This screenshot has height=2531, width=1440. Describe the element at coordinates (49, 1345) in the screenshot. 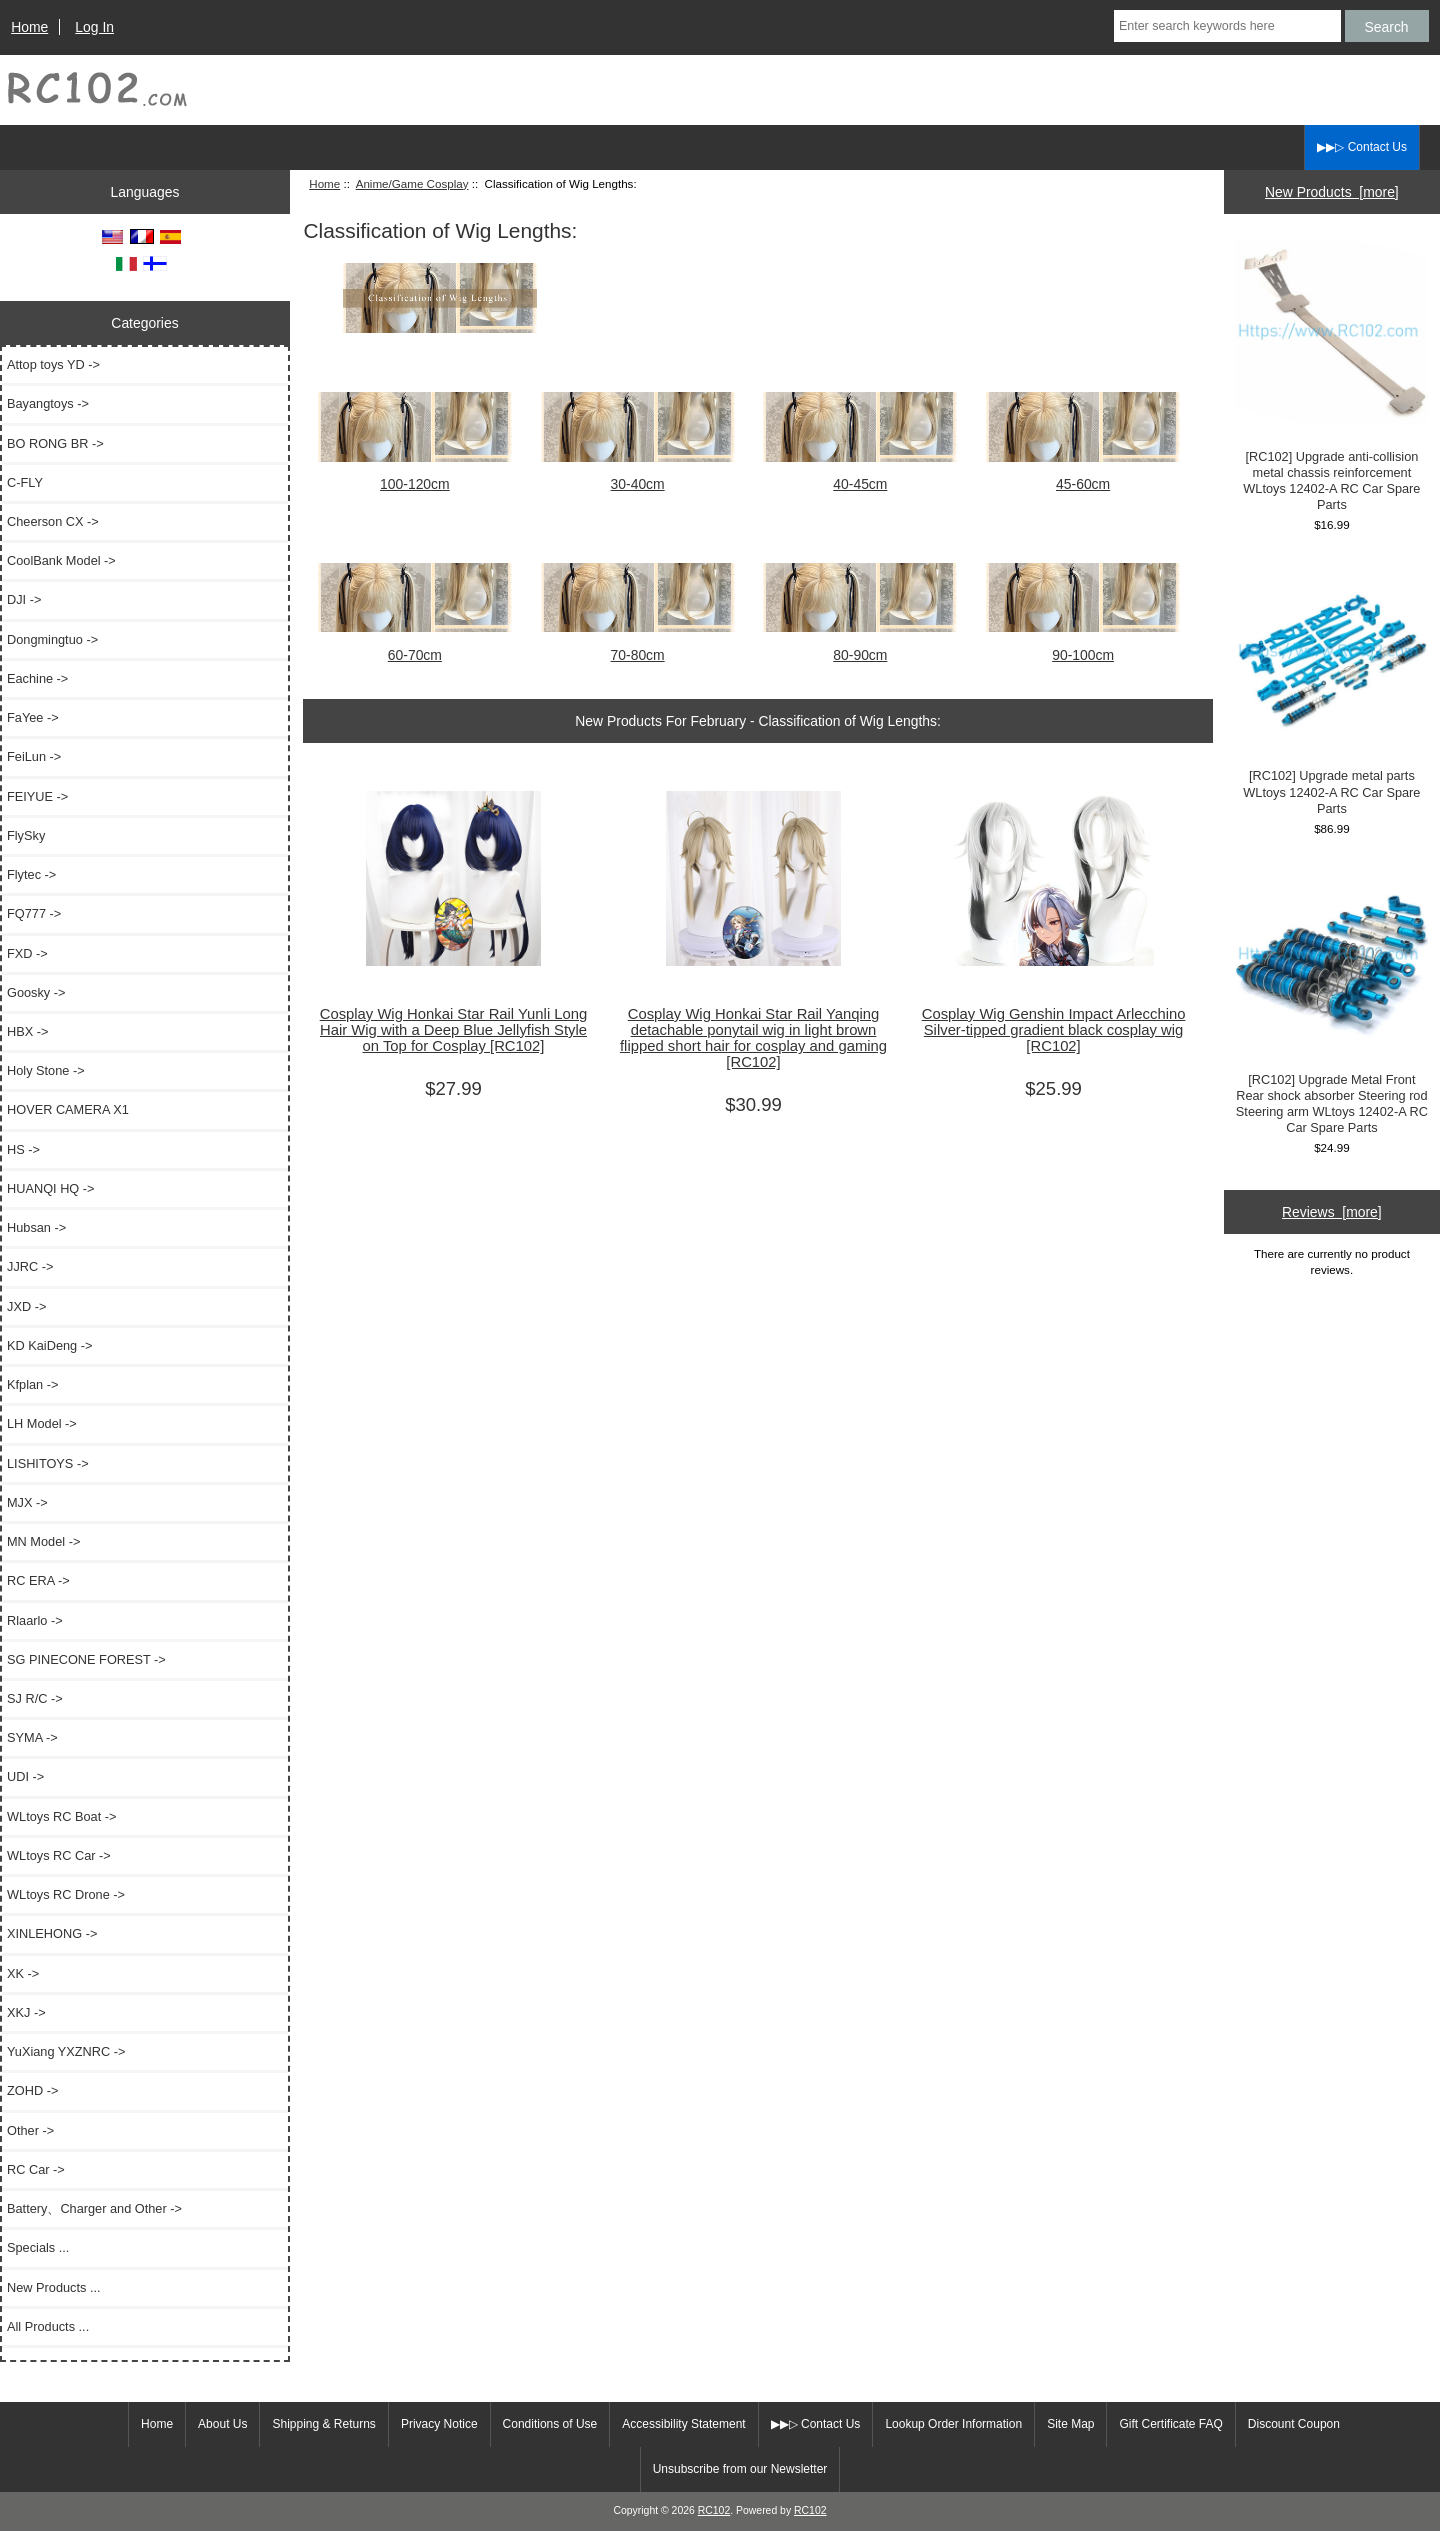

I see `KD KaiDeng ->` at that location.